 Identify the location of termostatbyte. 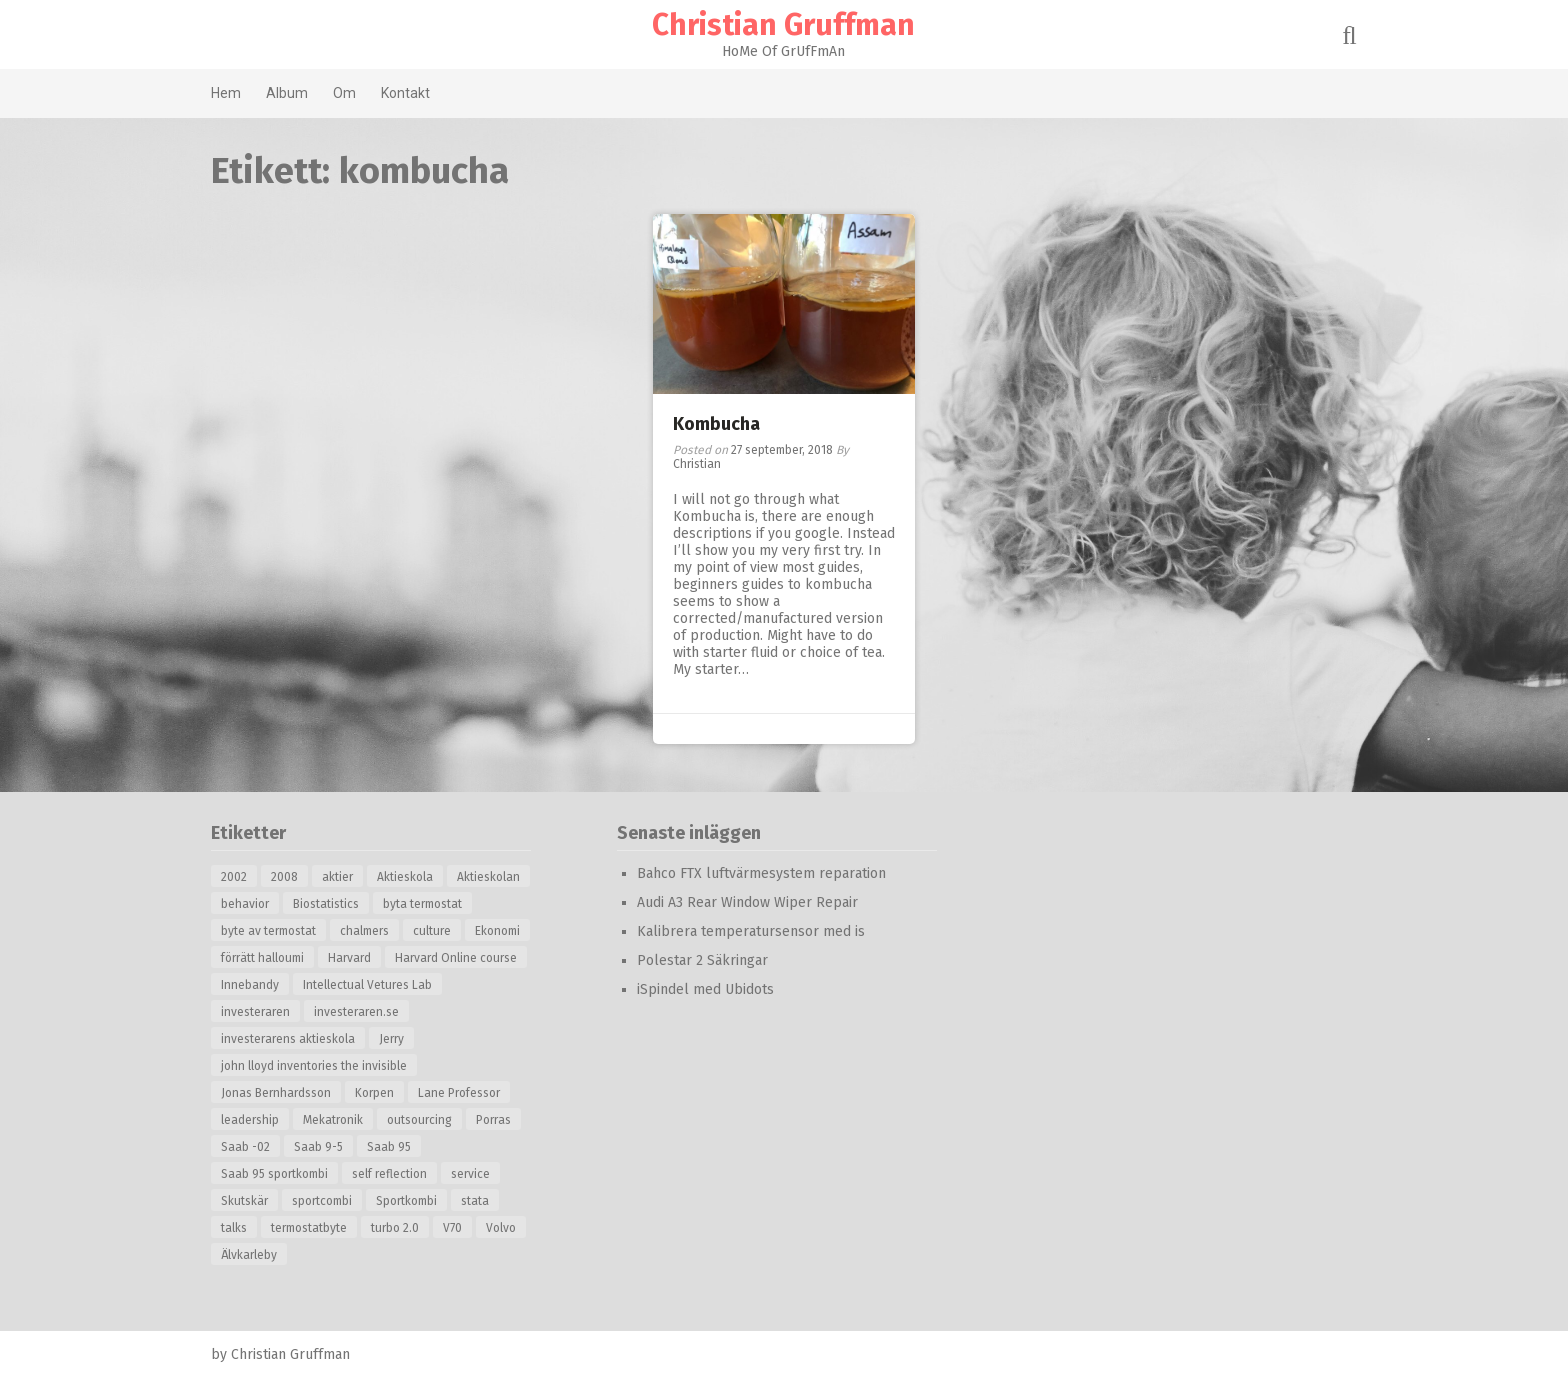
(311, 1228).